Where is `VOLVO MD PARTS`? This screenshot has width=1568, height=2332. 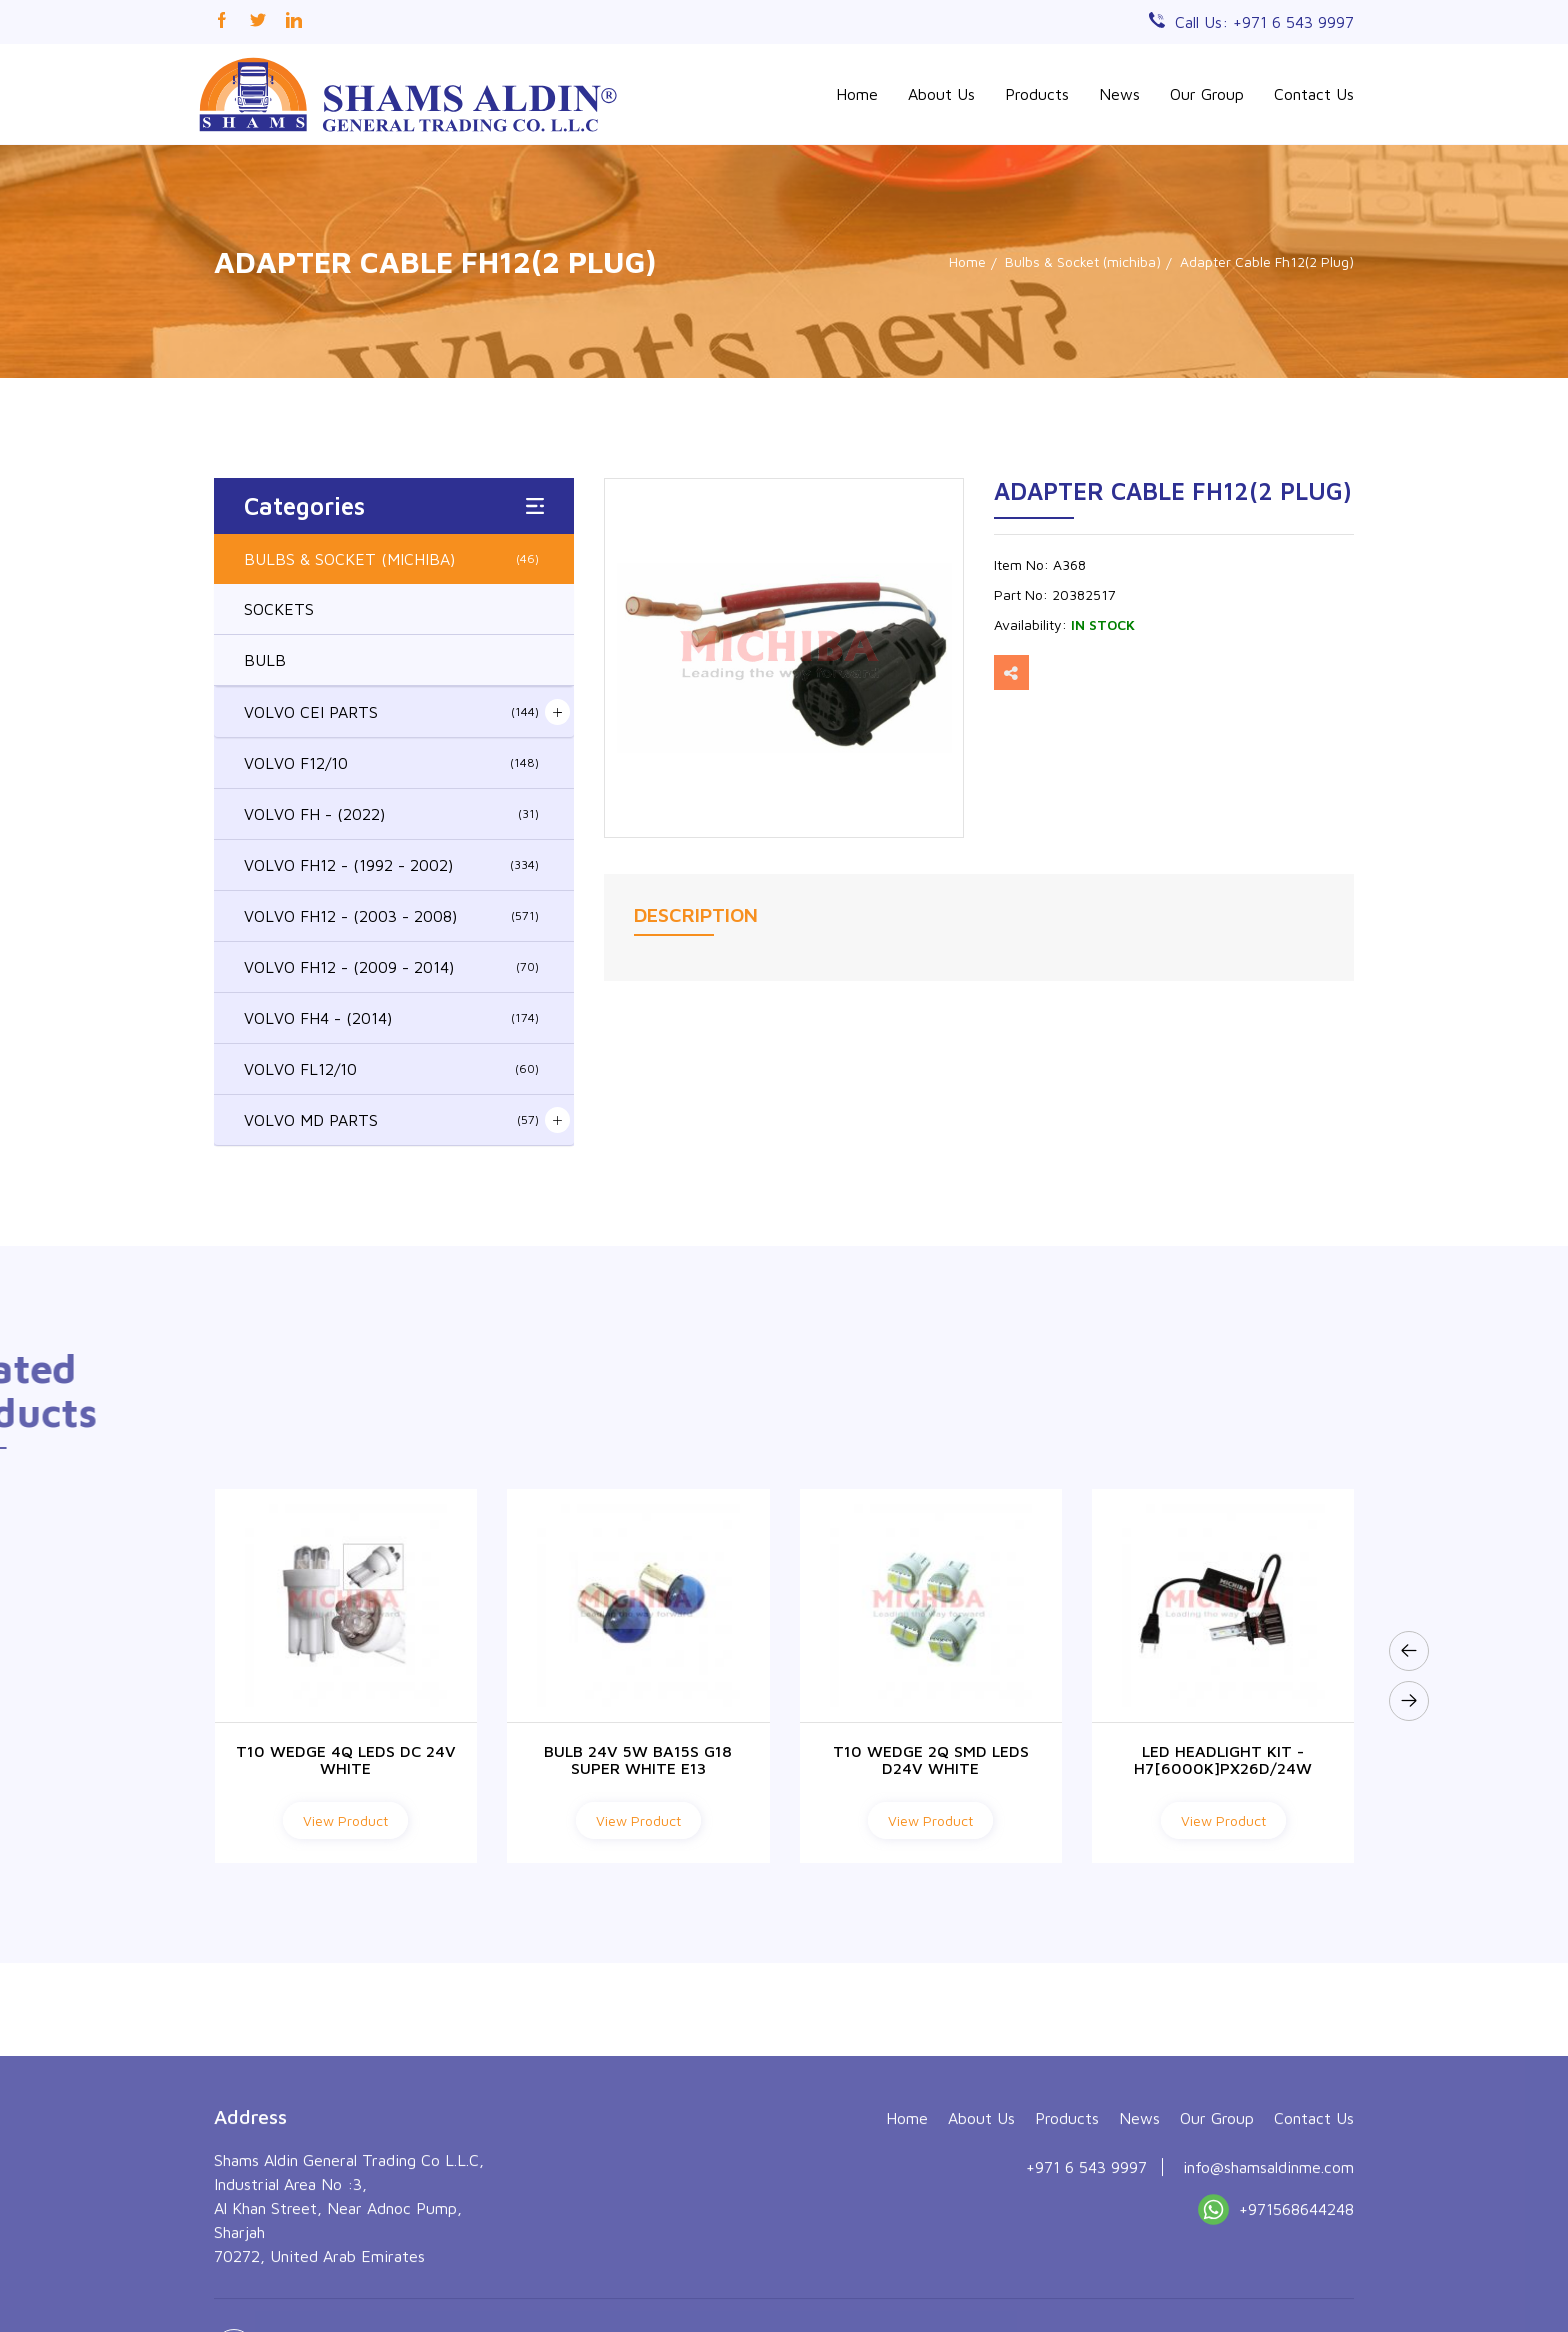
VOLVO MD PARTS is located at coordinates (391, 1120).